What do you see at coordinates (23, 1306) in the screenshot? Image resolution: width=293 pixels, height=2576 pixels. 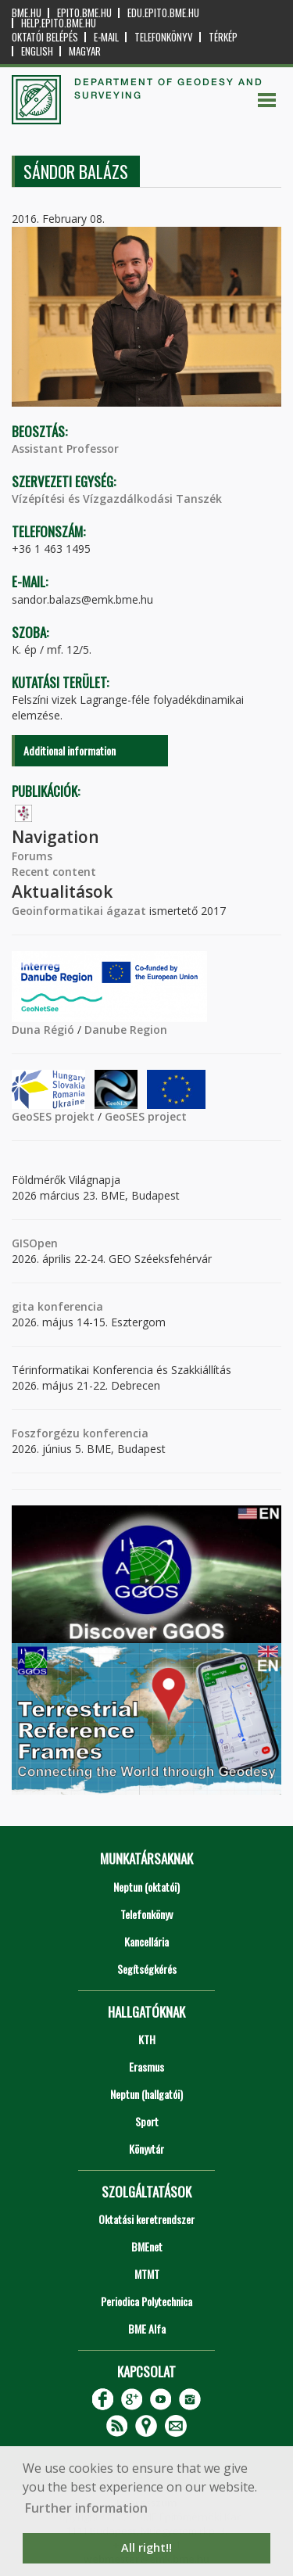 I see `gita` at bounding box center [23, 1306].